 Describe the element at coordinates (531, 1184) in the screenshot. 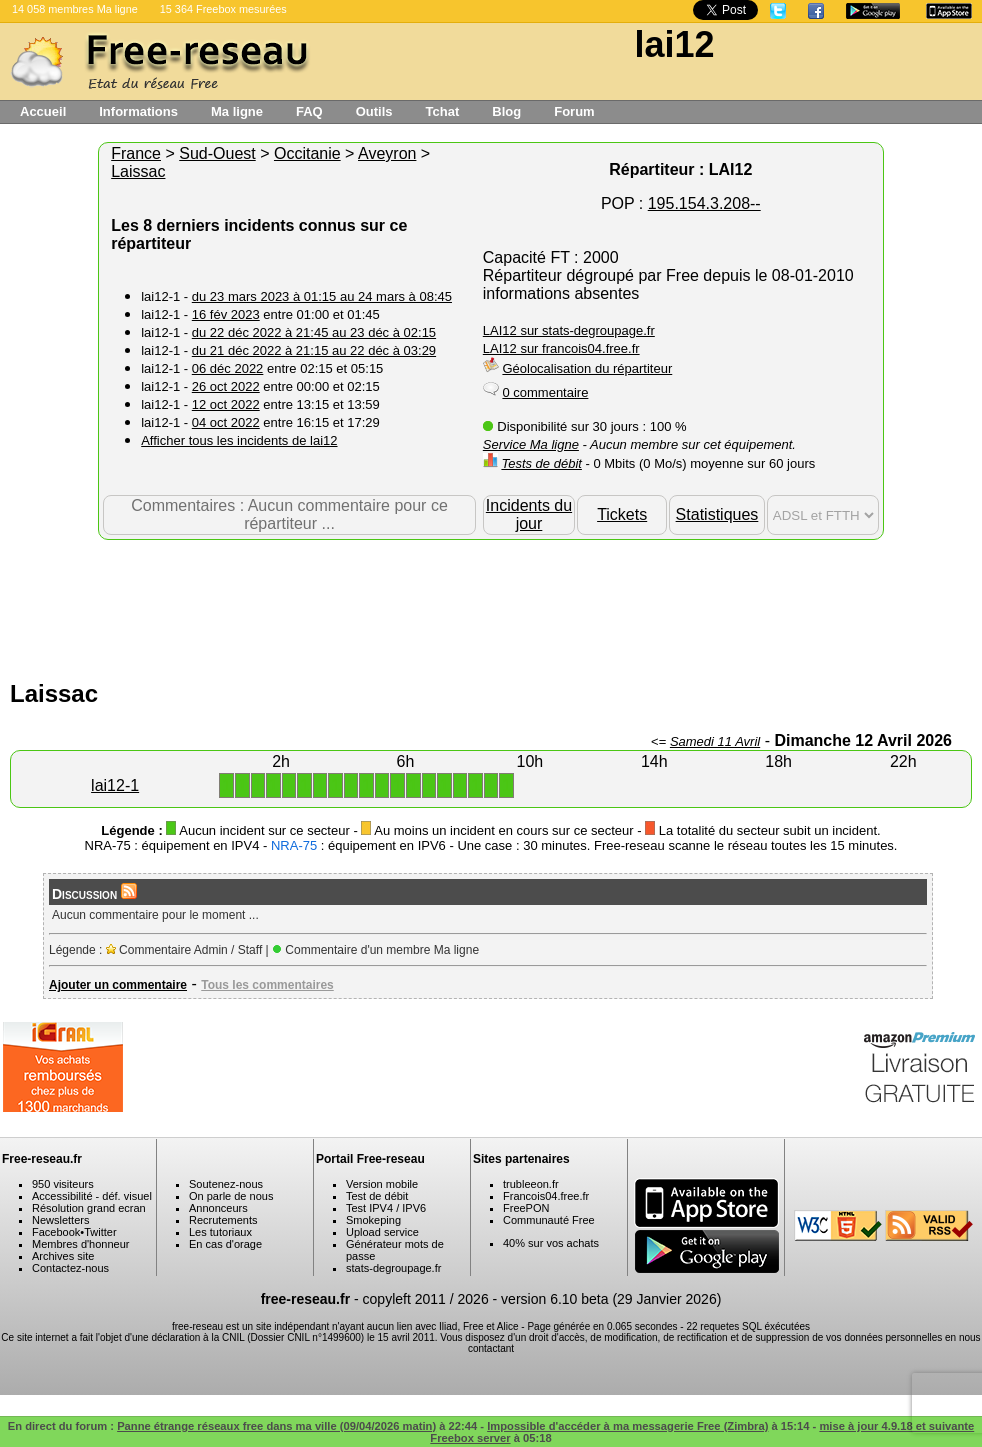

I see `trubleeon.fr` at that location.